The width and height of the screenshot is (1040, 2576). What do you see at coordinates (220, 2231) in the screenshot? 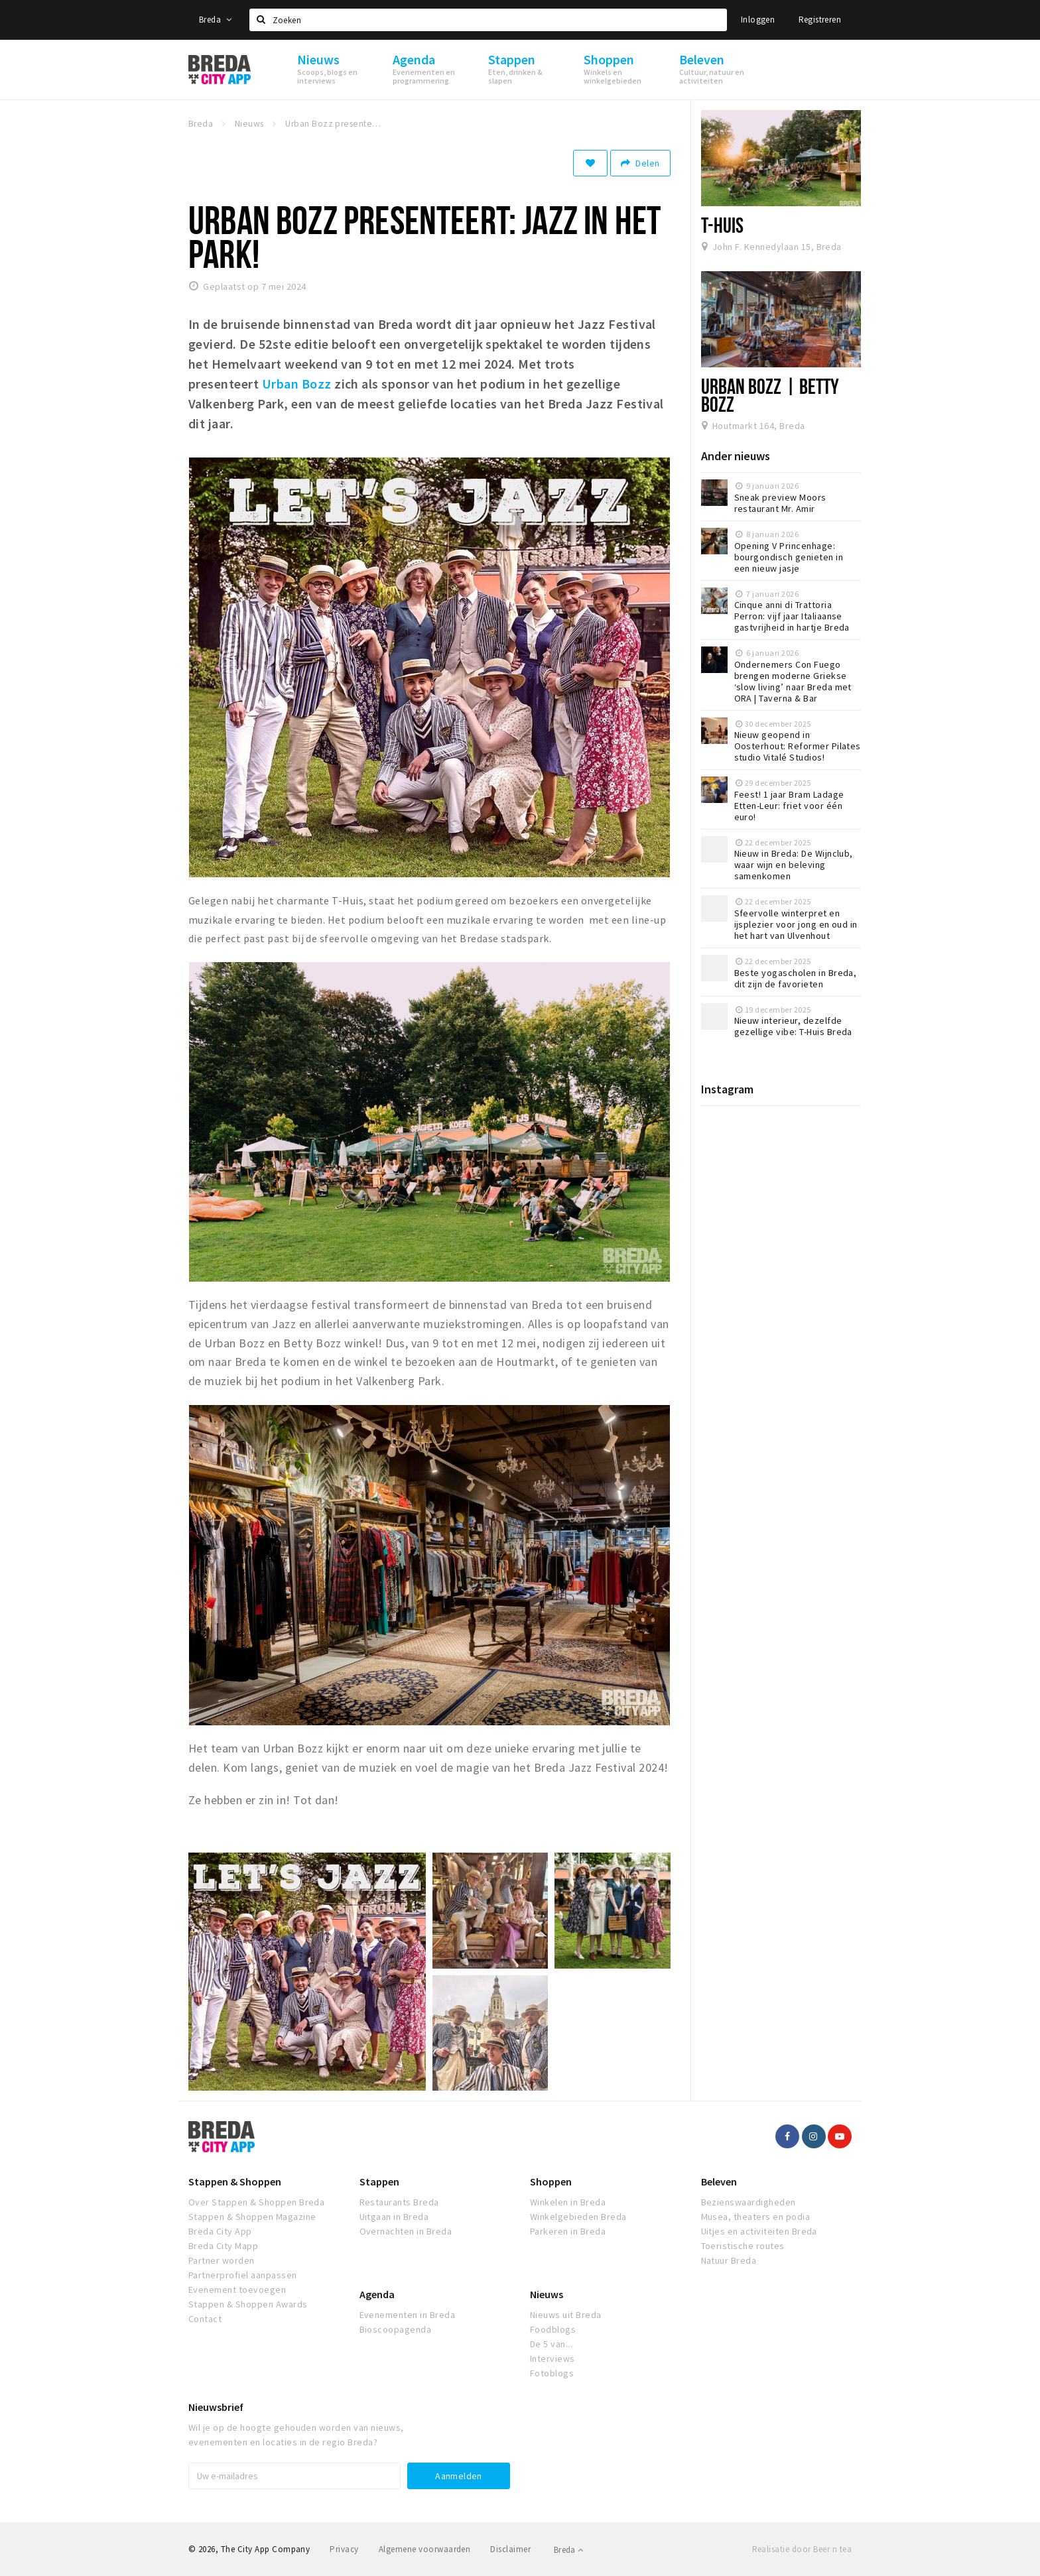
I see `Breda City App` at bounding box center [220, 2231].